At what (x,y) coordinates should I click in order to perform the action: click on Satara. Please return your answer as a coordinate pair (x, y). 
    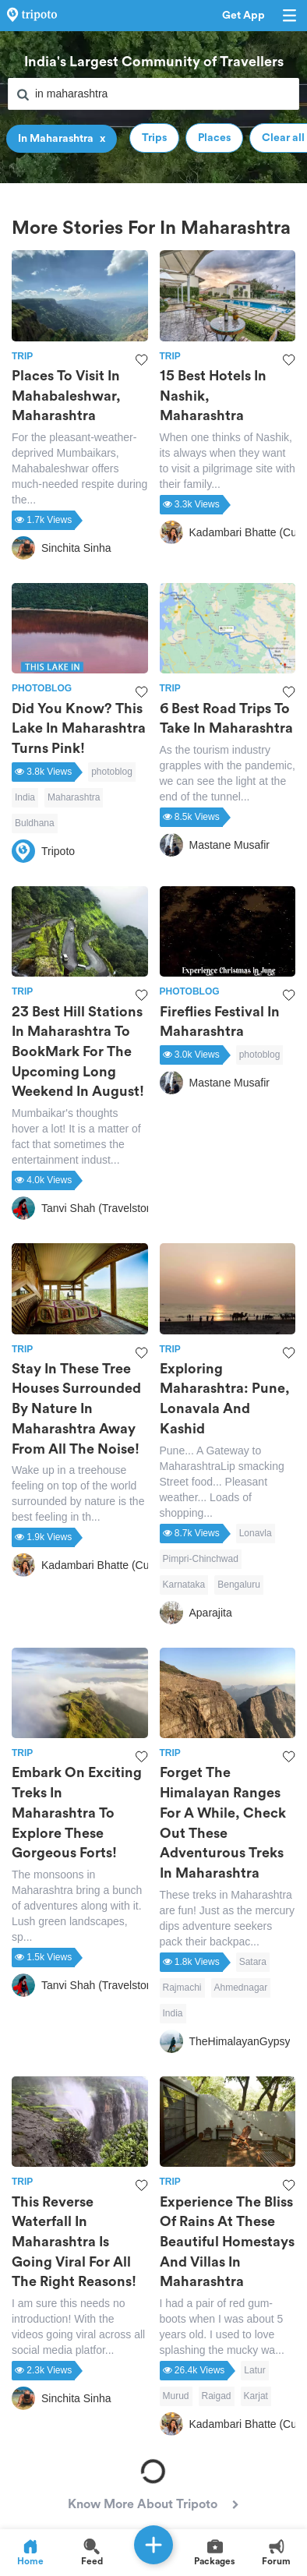
    Looking at the image, I should click on (252, 1961).